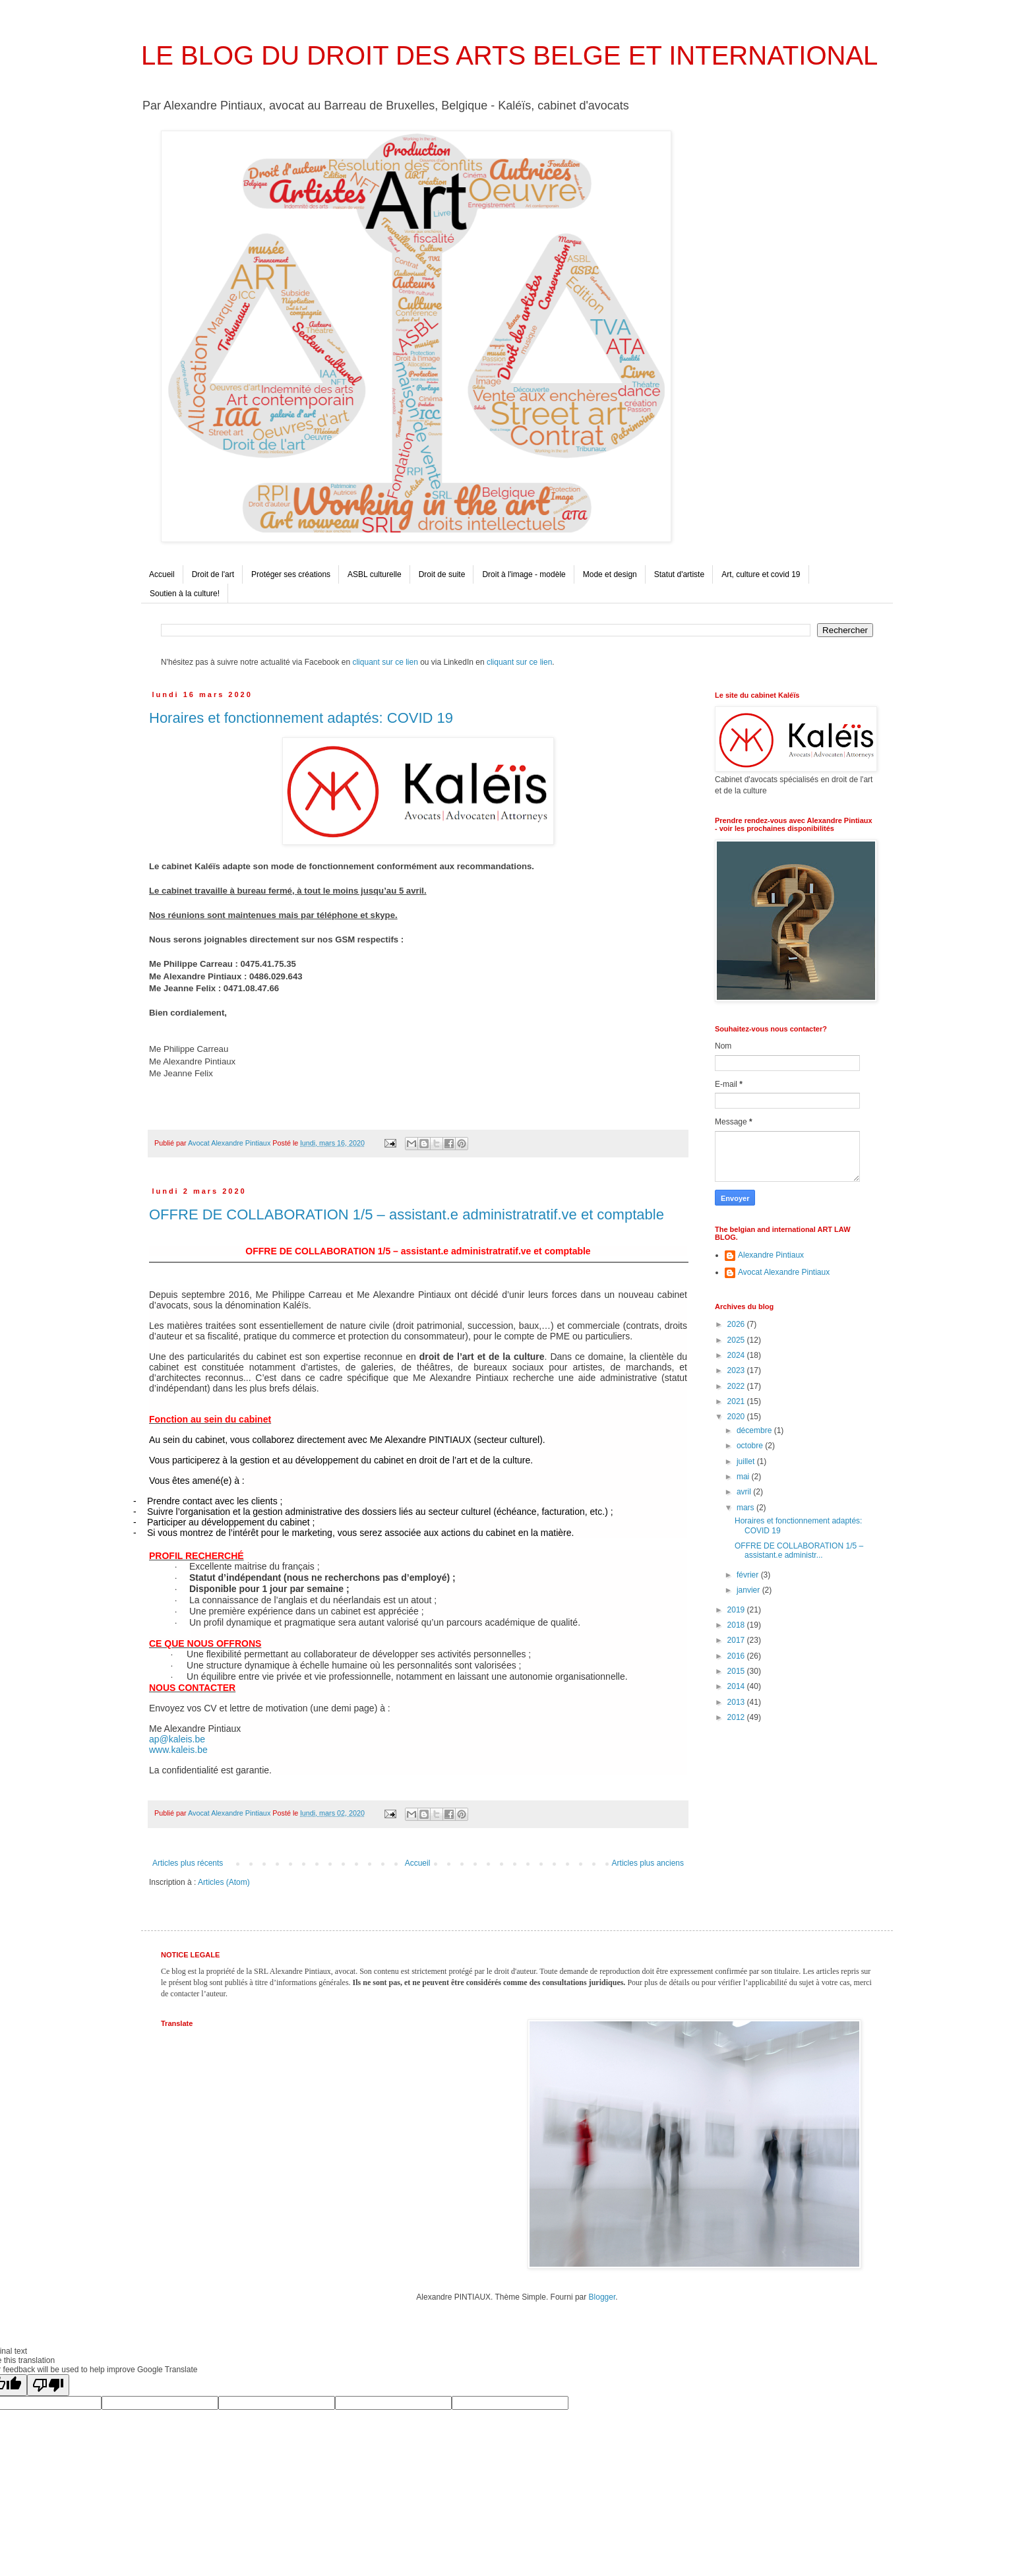  What do you see at coordinates (648, 1863) in the screenshot?
I see `Articles plus anciens` at bounding box center [648, 1863].